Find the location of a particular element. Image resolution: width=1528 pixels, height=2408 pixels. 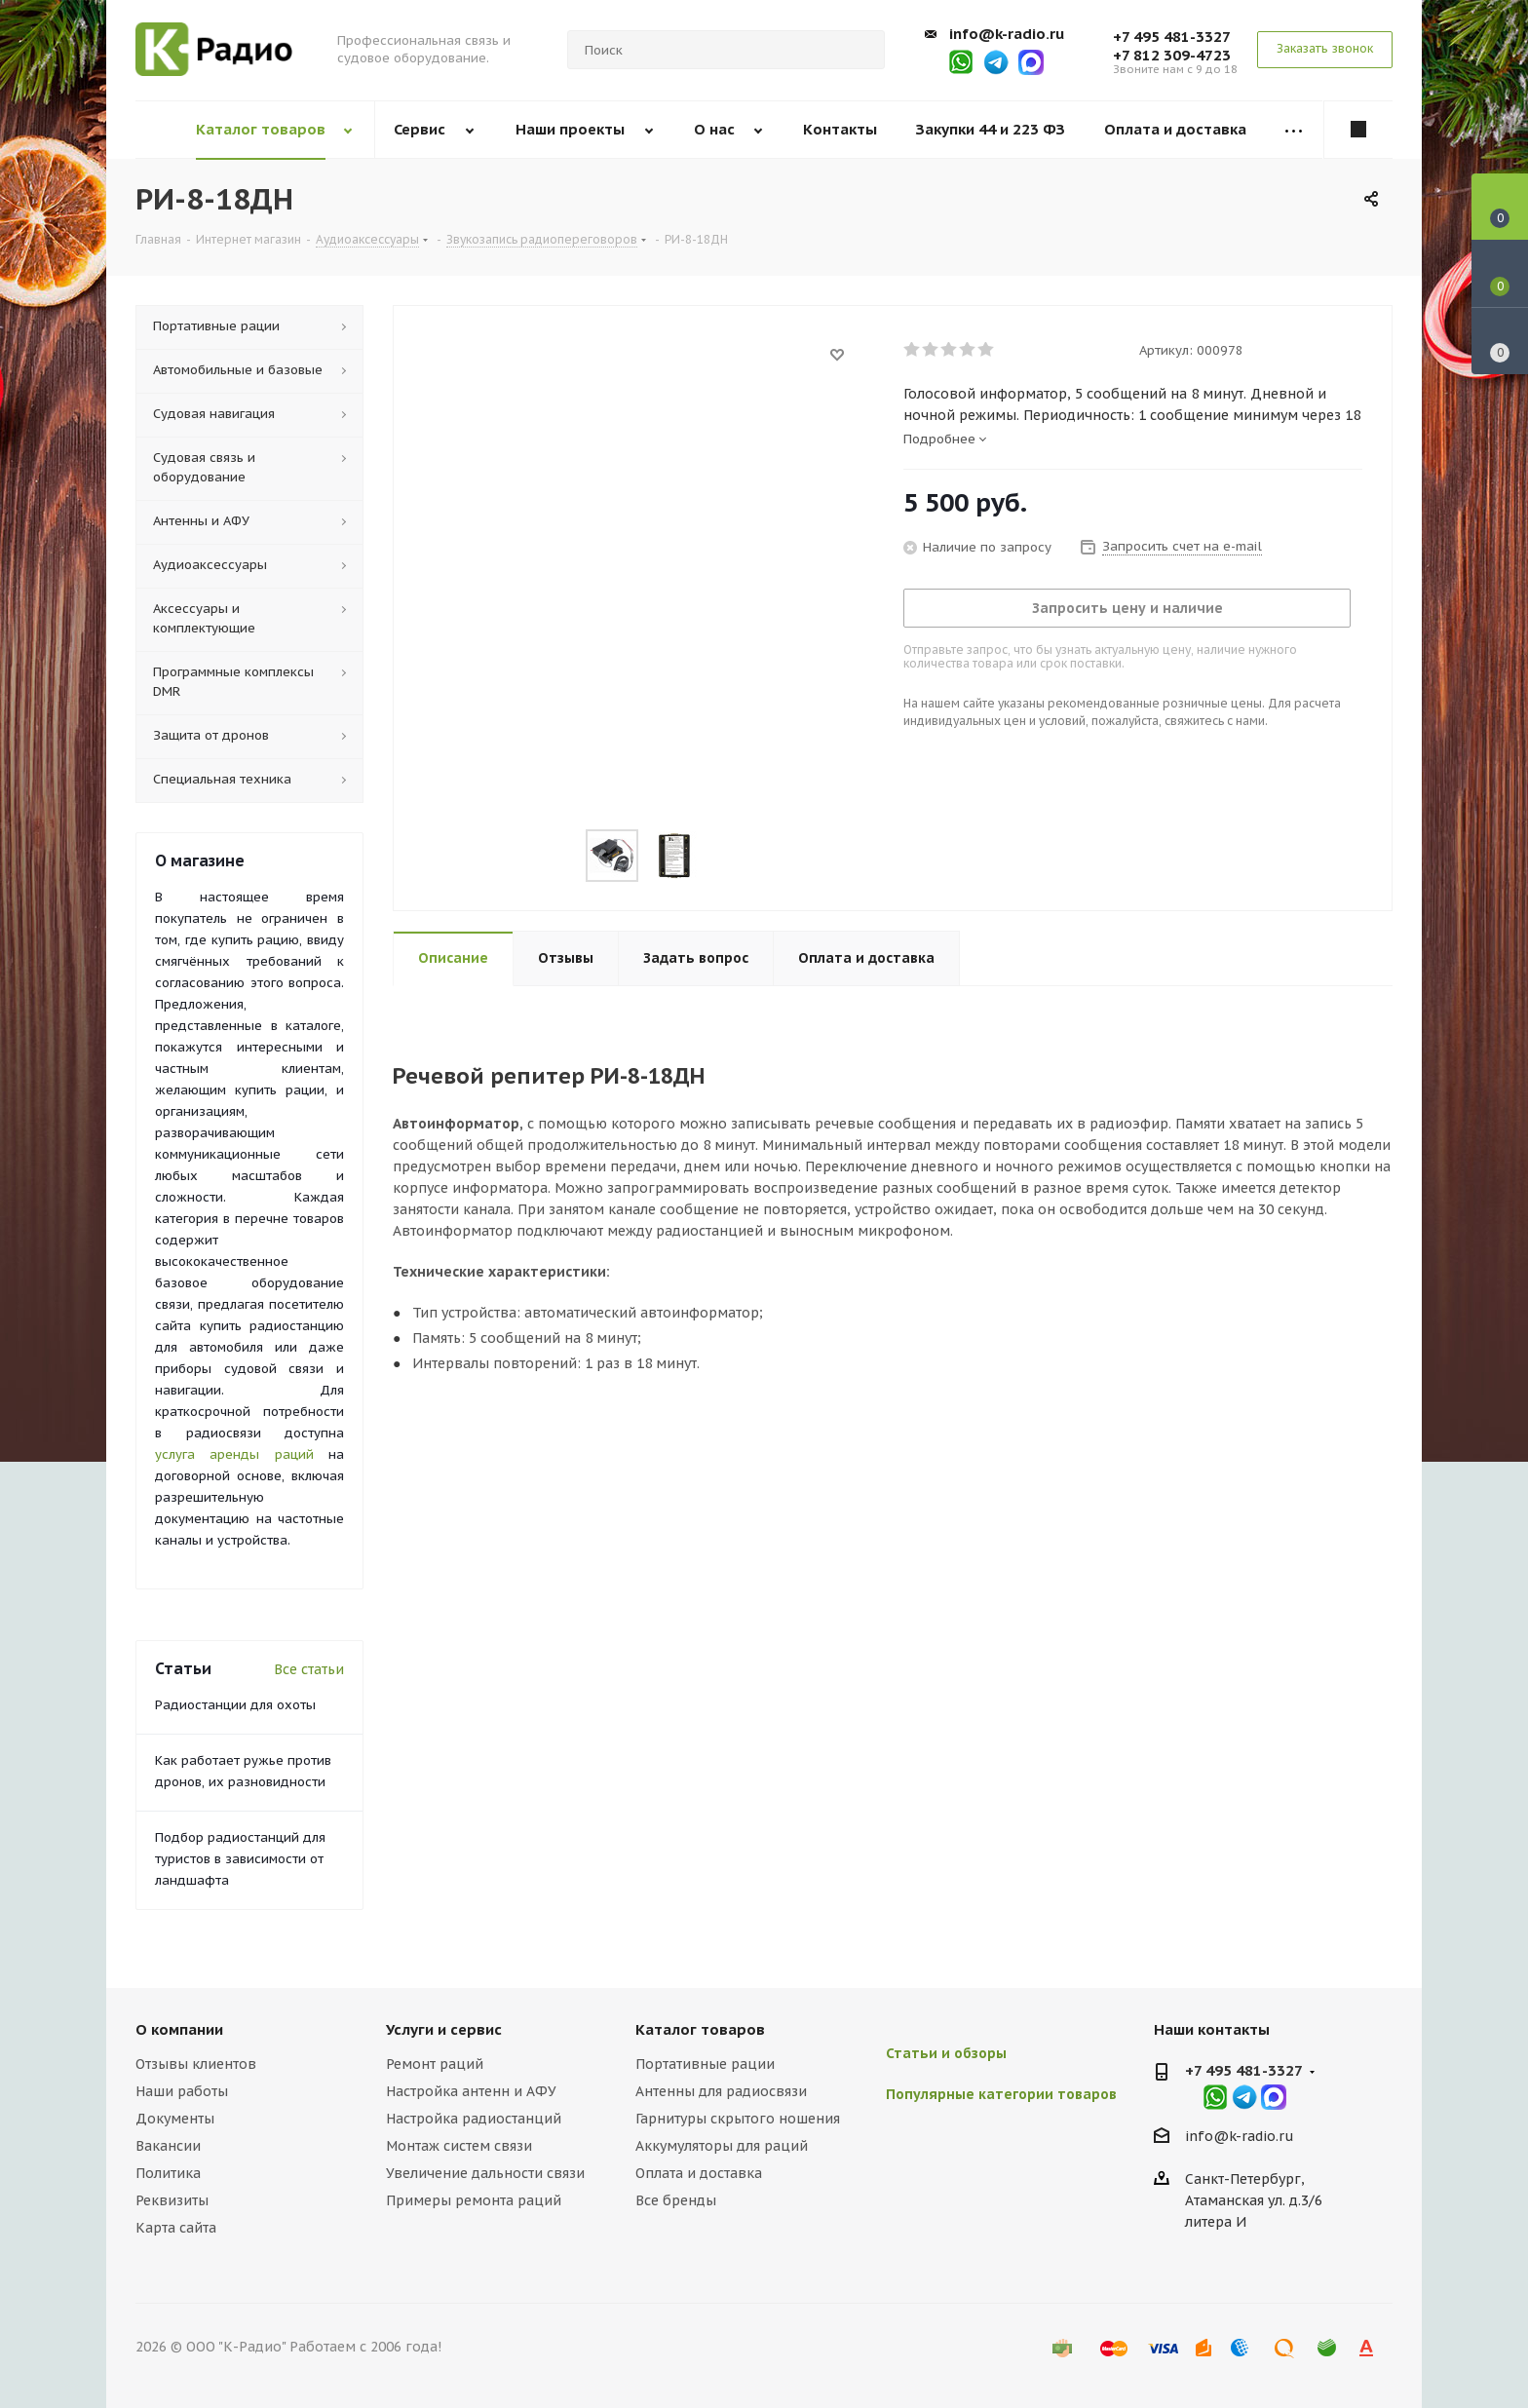

info@k-radio.ru is located at coordinates (1006, 33).